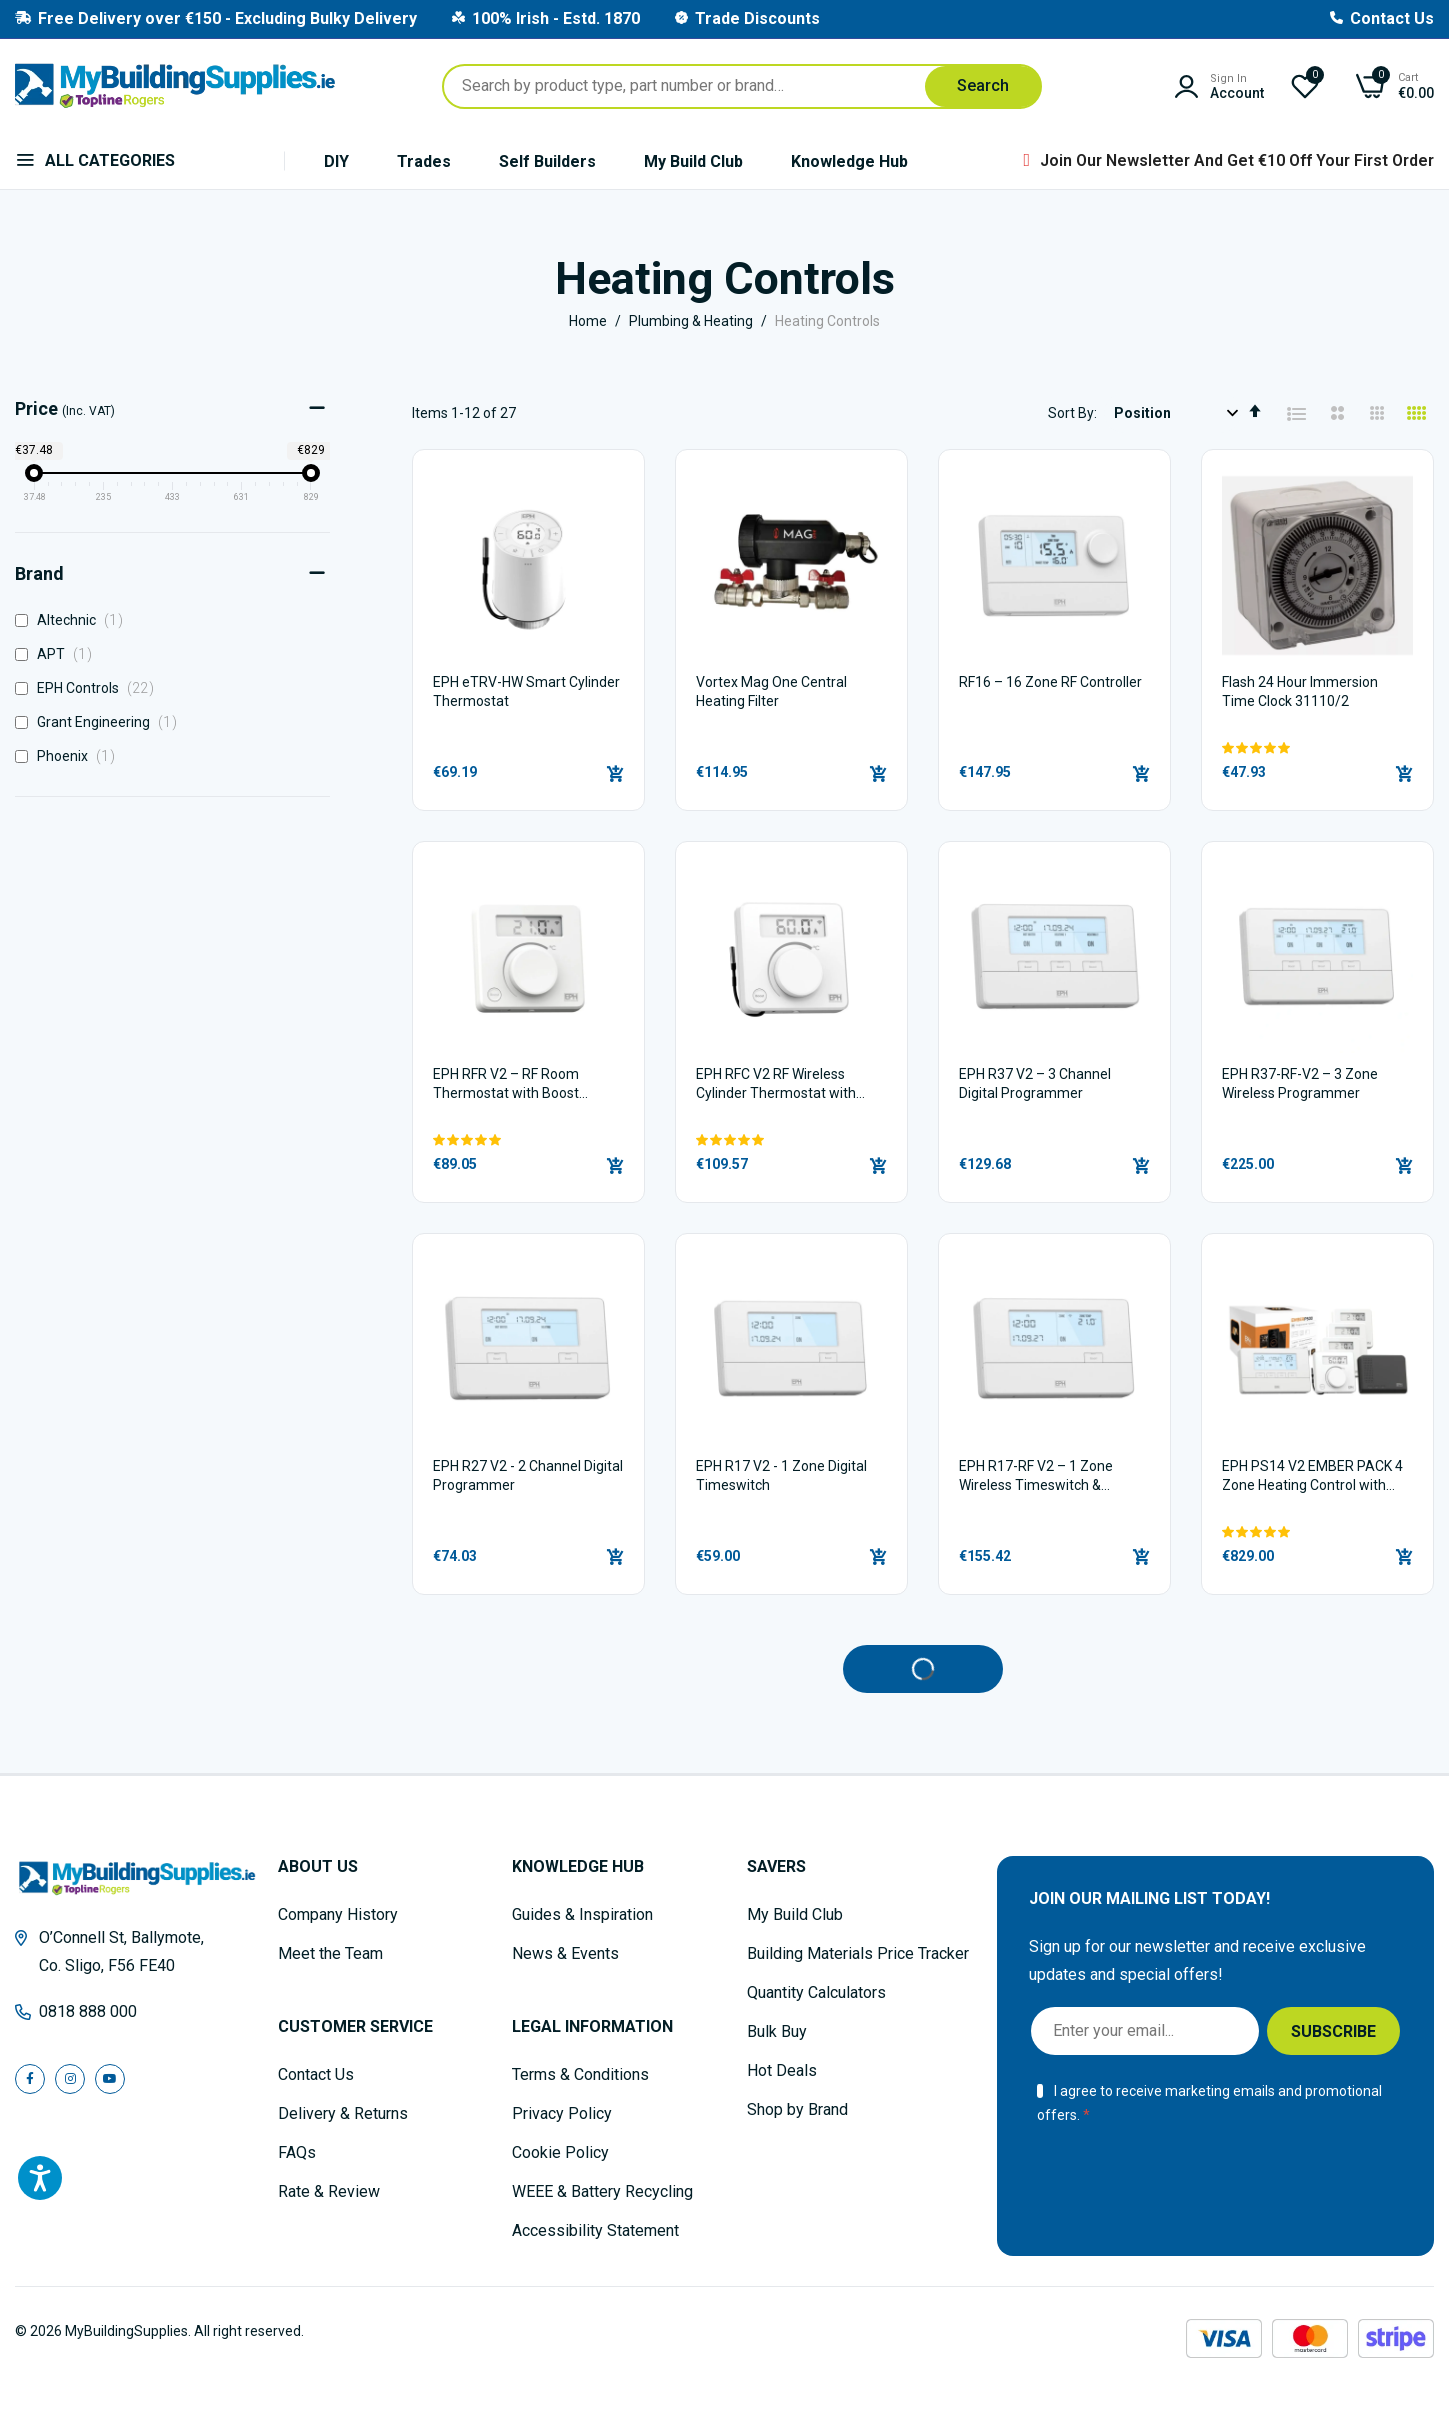 The height and width of the screenshot is (2411, 1449). What do you see at coordinates (1300, 692) in the screenshot?
I see `Flash 24 Hour Immersion Time Clock 31110/2` at bounding box center [1300, 692].